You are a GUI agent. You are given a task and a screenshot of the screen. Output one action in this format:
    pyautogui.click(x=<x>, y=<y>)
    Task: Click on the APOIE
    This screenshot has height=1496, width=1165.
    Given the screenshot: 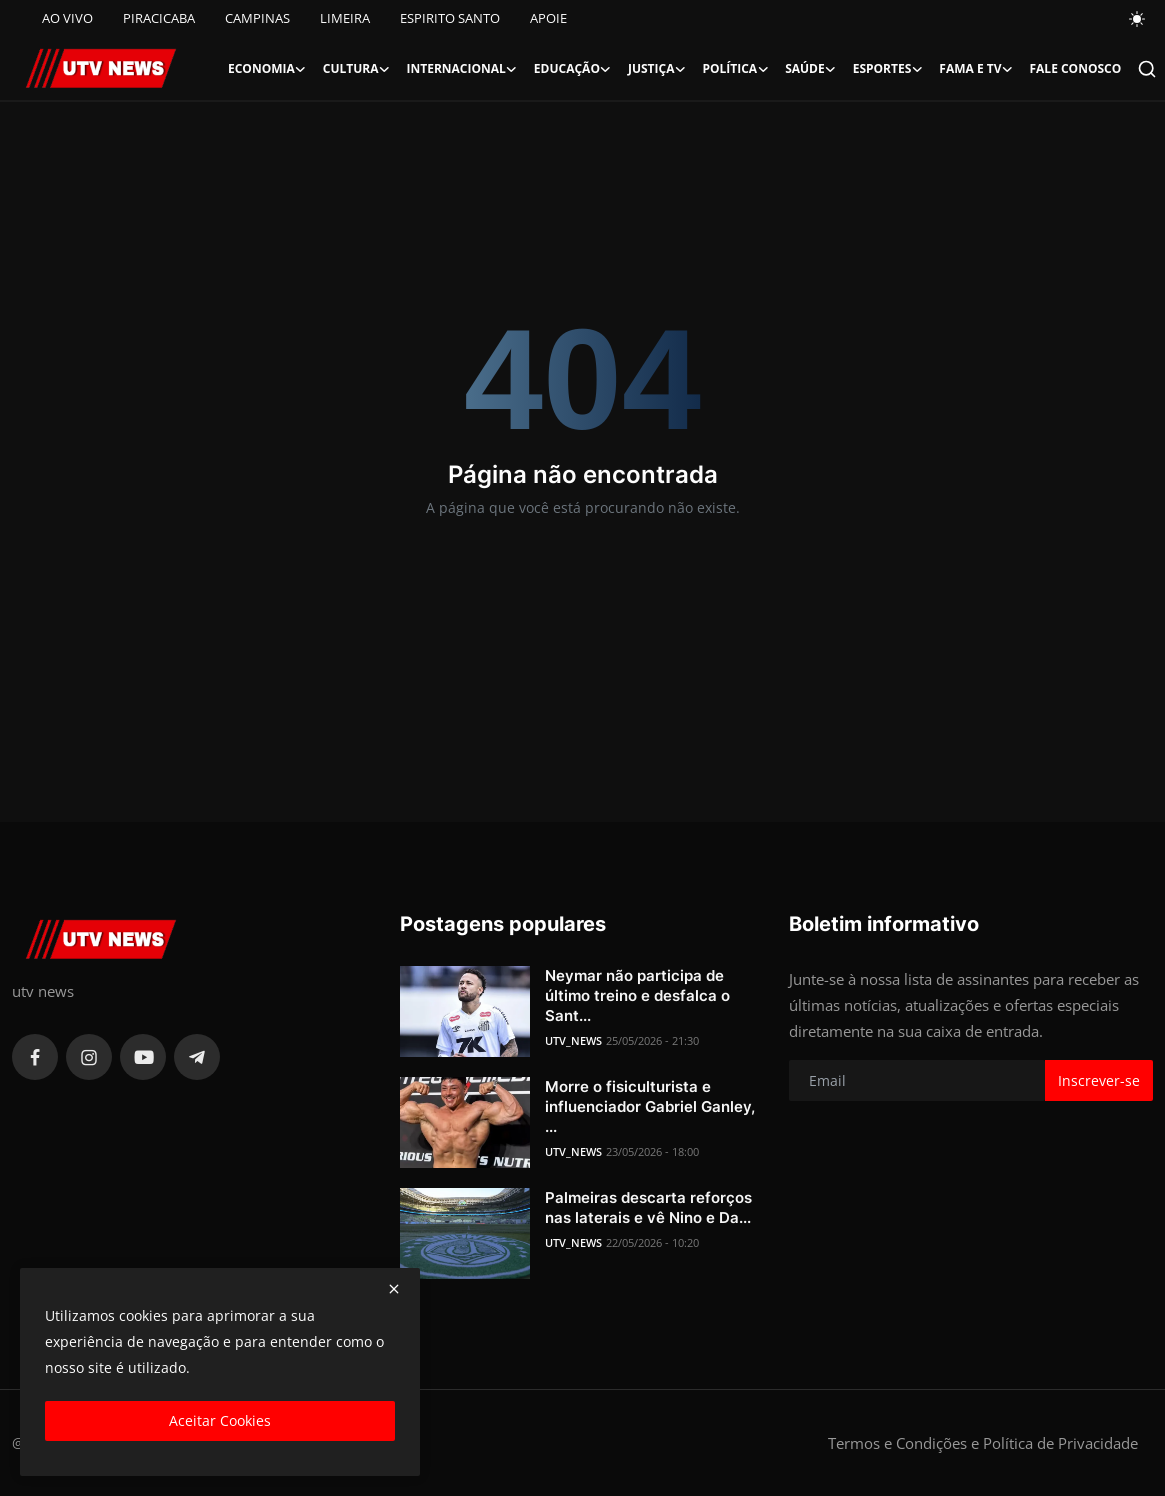 What is the action you would take?
    pyautogui.click(x=548, y=18)
    